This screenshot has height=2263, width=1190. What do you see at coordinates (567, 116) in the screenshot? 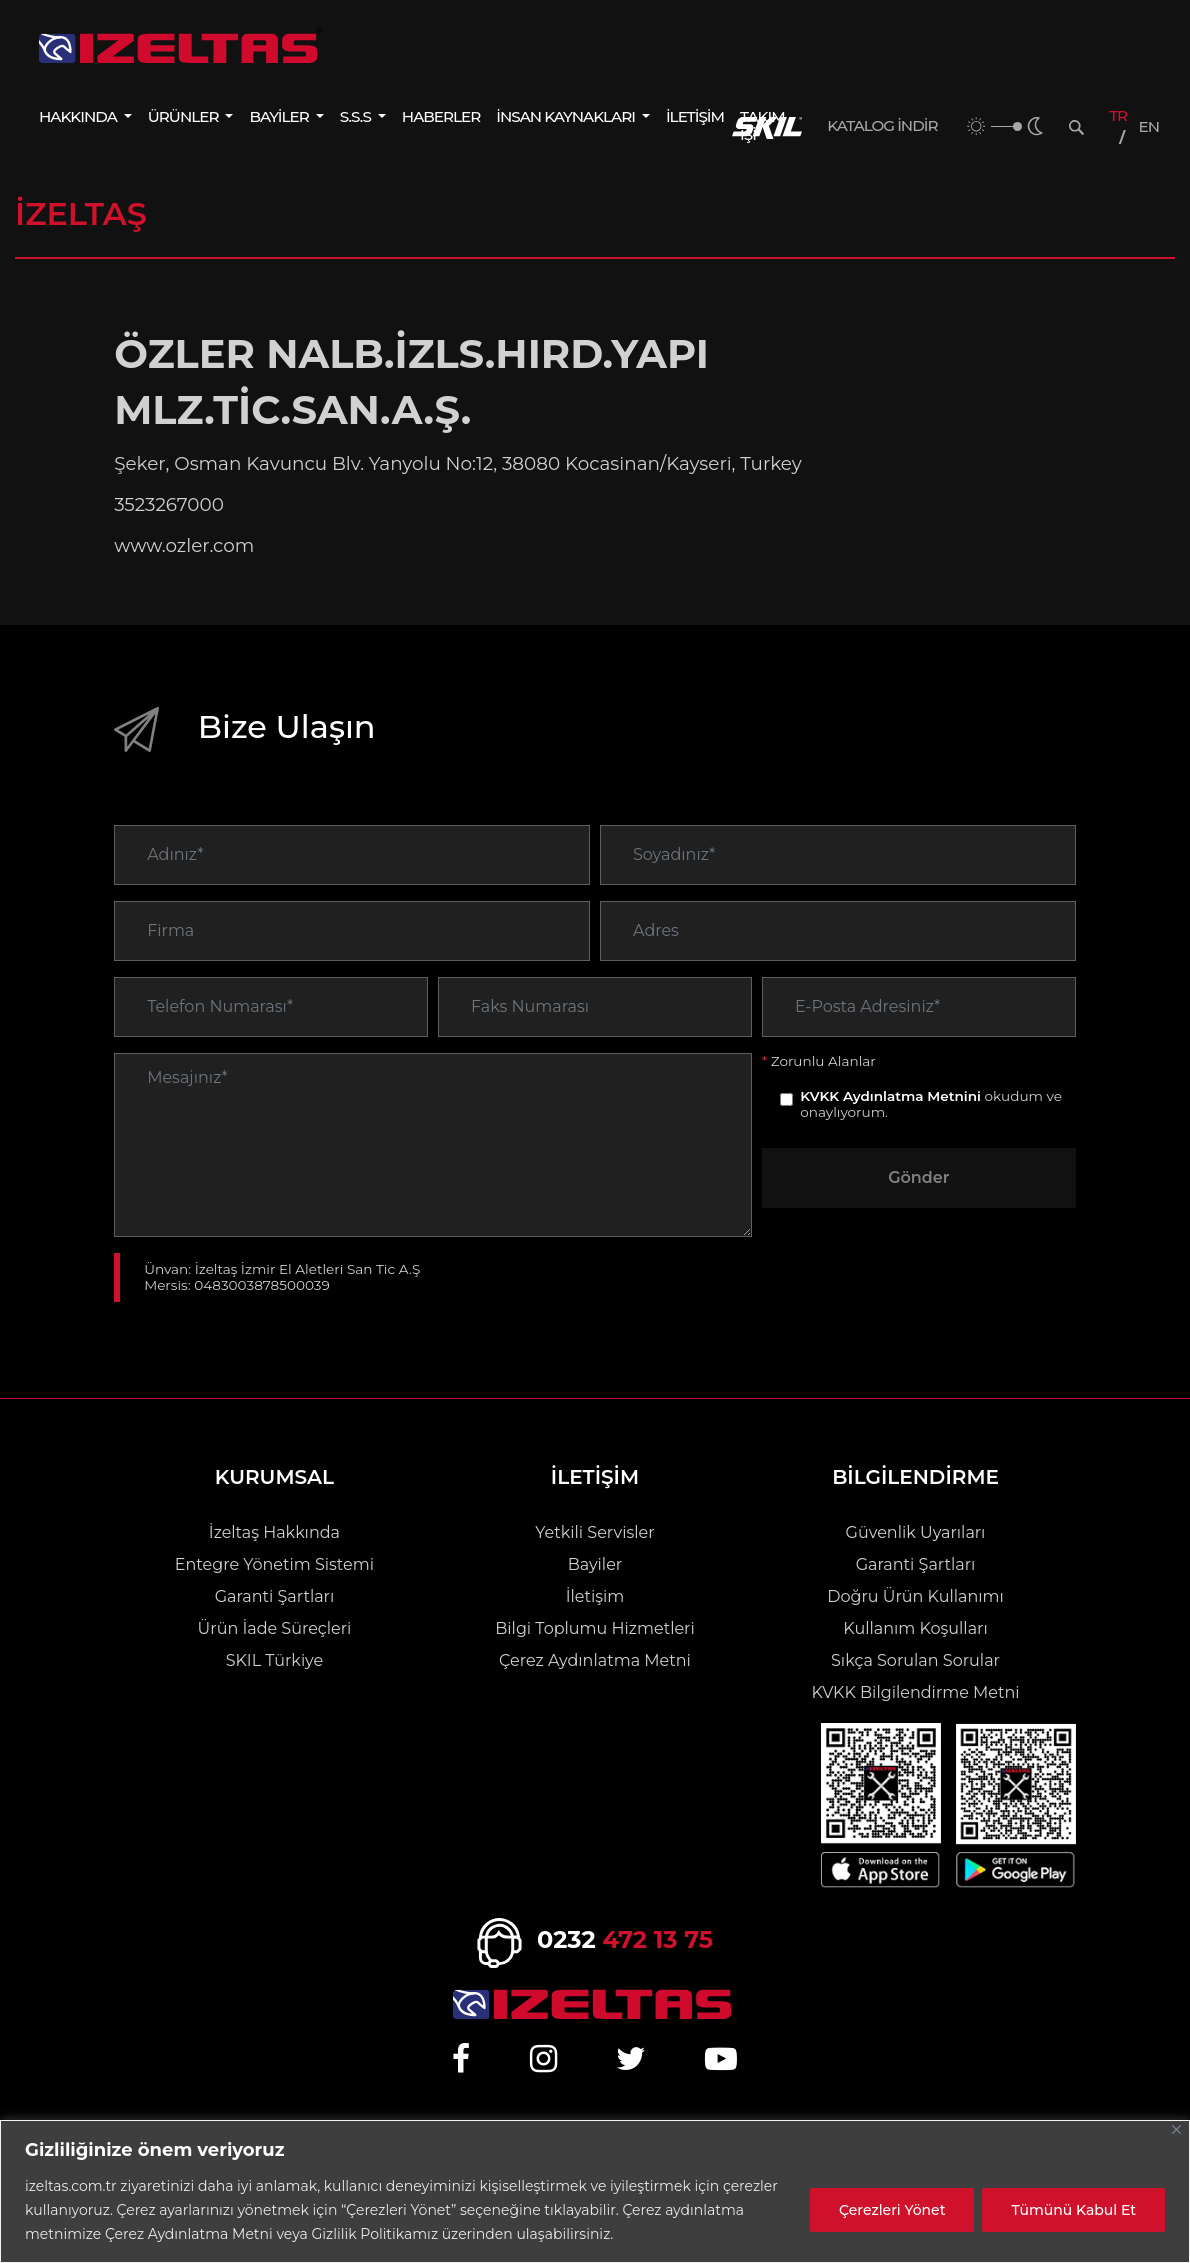
I see `İNSAN KAYNAKLARI` at bounding box center [567, 116].